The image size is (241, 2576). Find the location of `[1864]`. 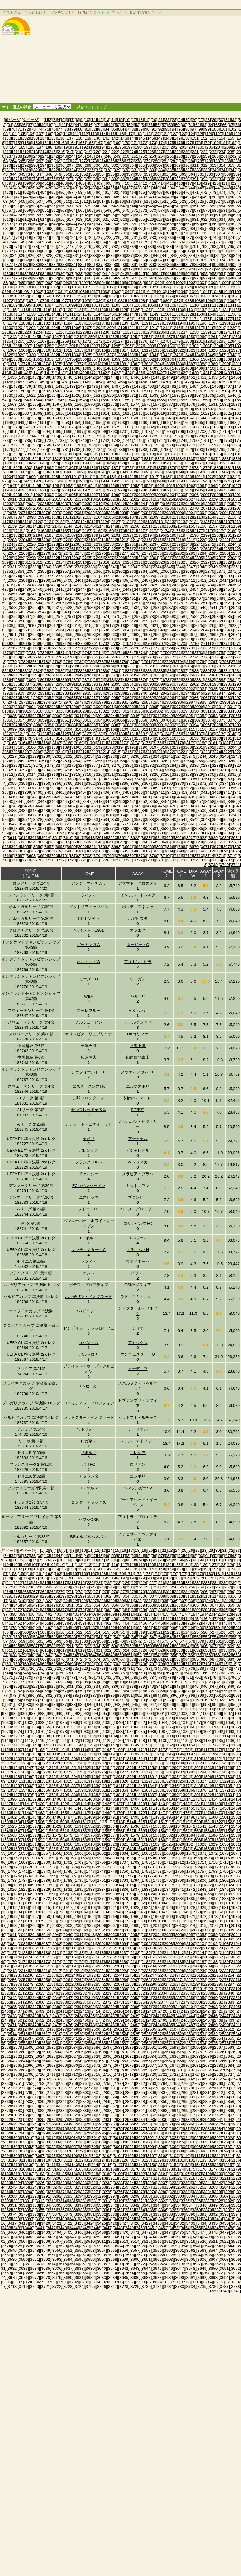

[1864] is located at coordinates (37, 467).